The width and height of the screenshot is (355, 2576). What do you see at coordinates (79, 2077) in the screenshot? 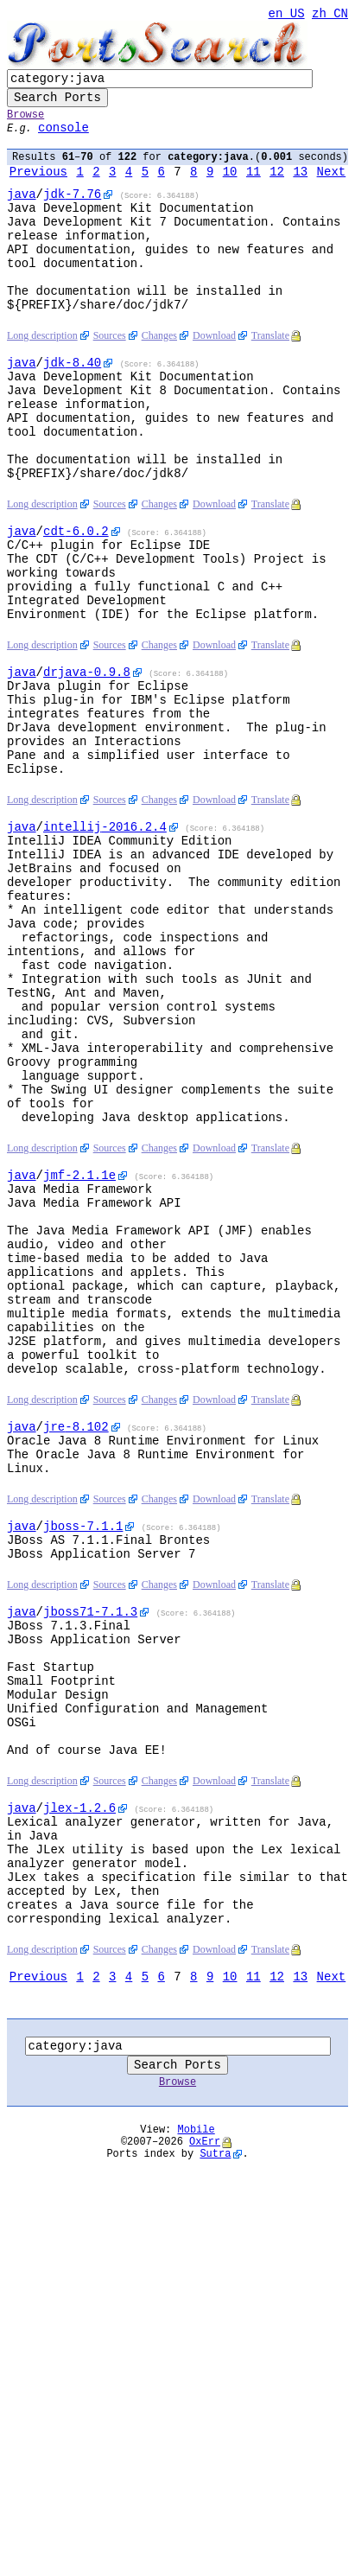
I see `-1.2.6` at bounding box center [79, 2077].